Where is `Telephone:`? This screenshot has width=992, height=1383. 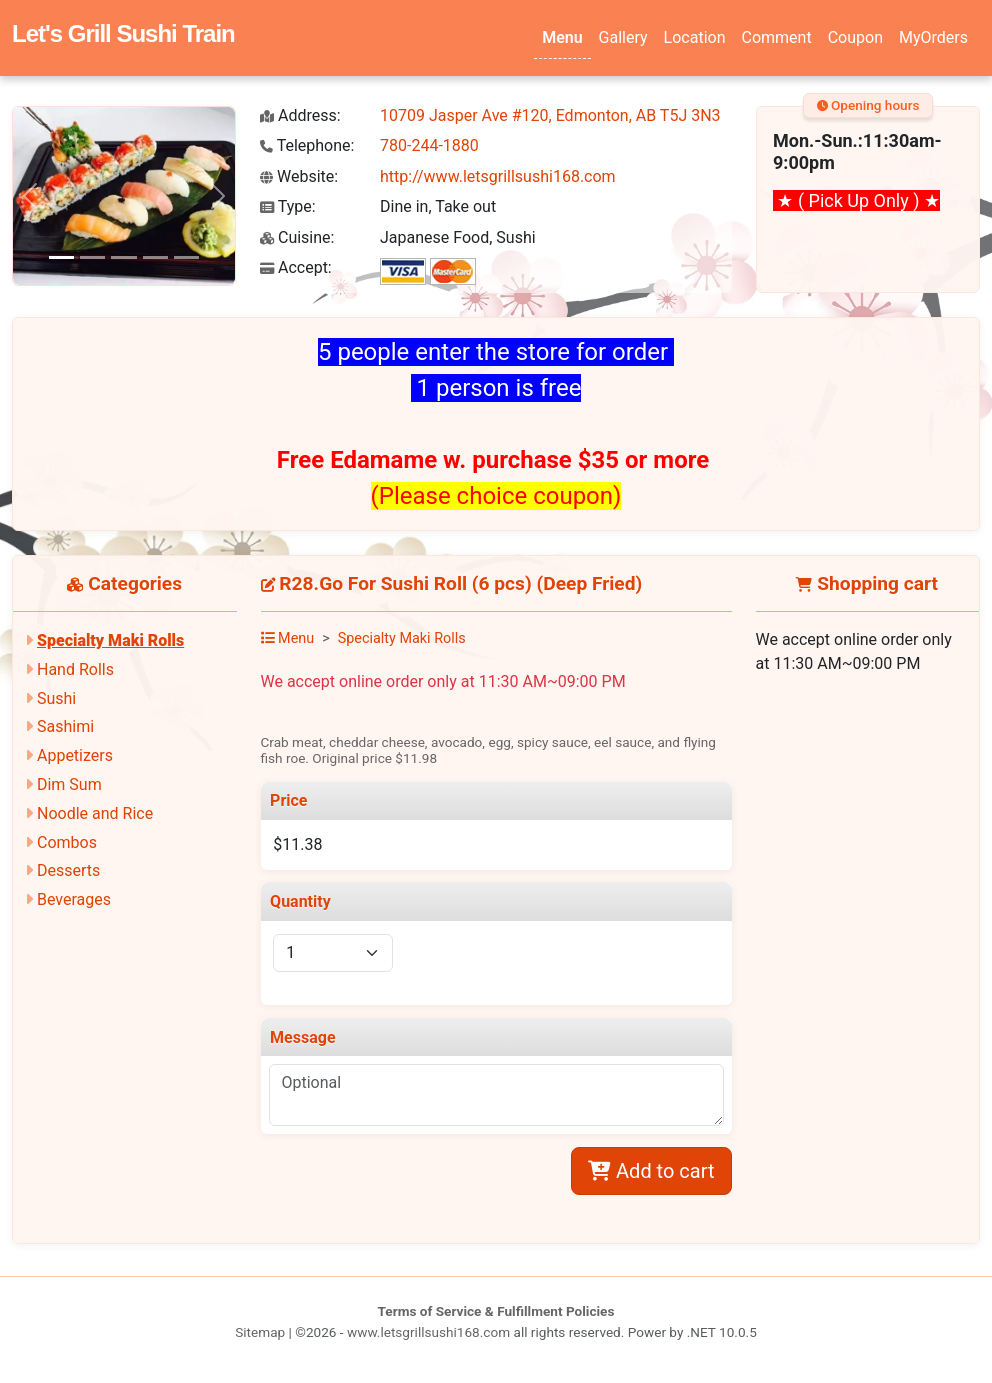 Telephone: is located at coordinates (307, 145).